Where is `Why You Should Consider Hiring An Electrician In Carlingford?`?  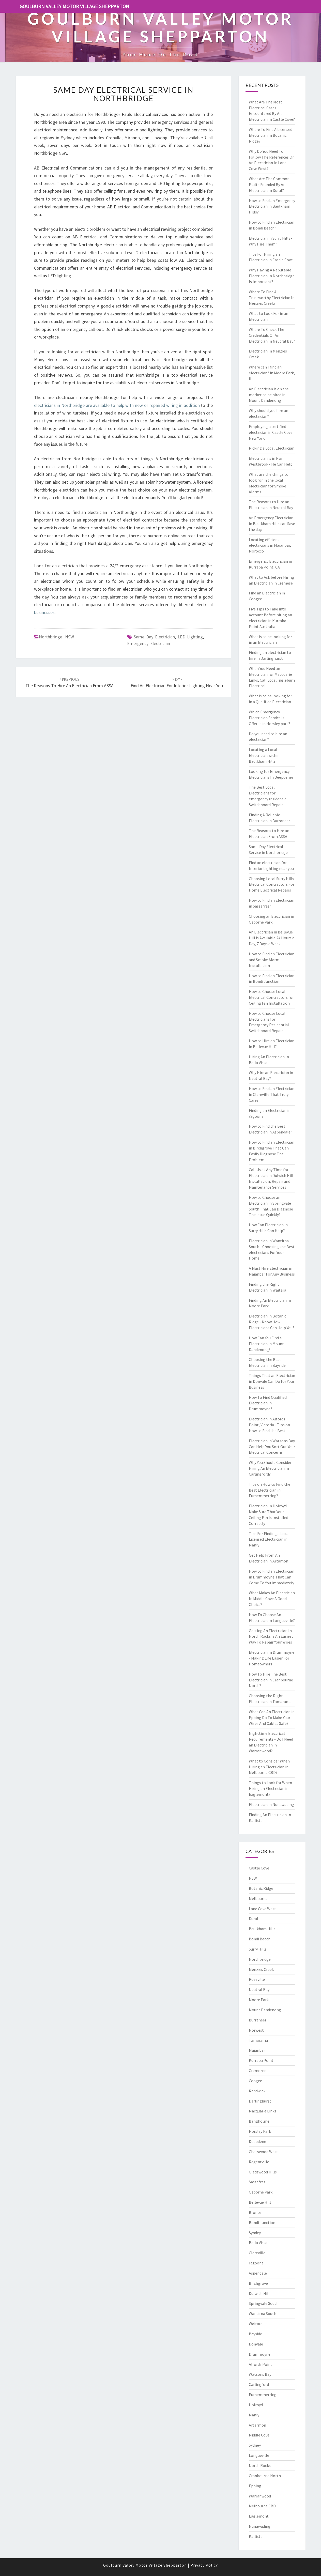 Why You Should Consider Hiring An Electrician In Carlingford? is located at coordinates (270, 1468).